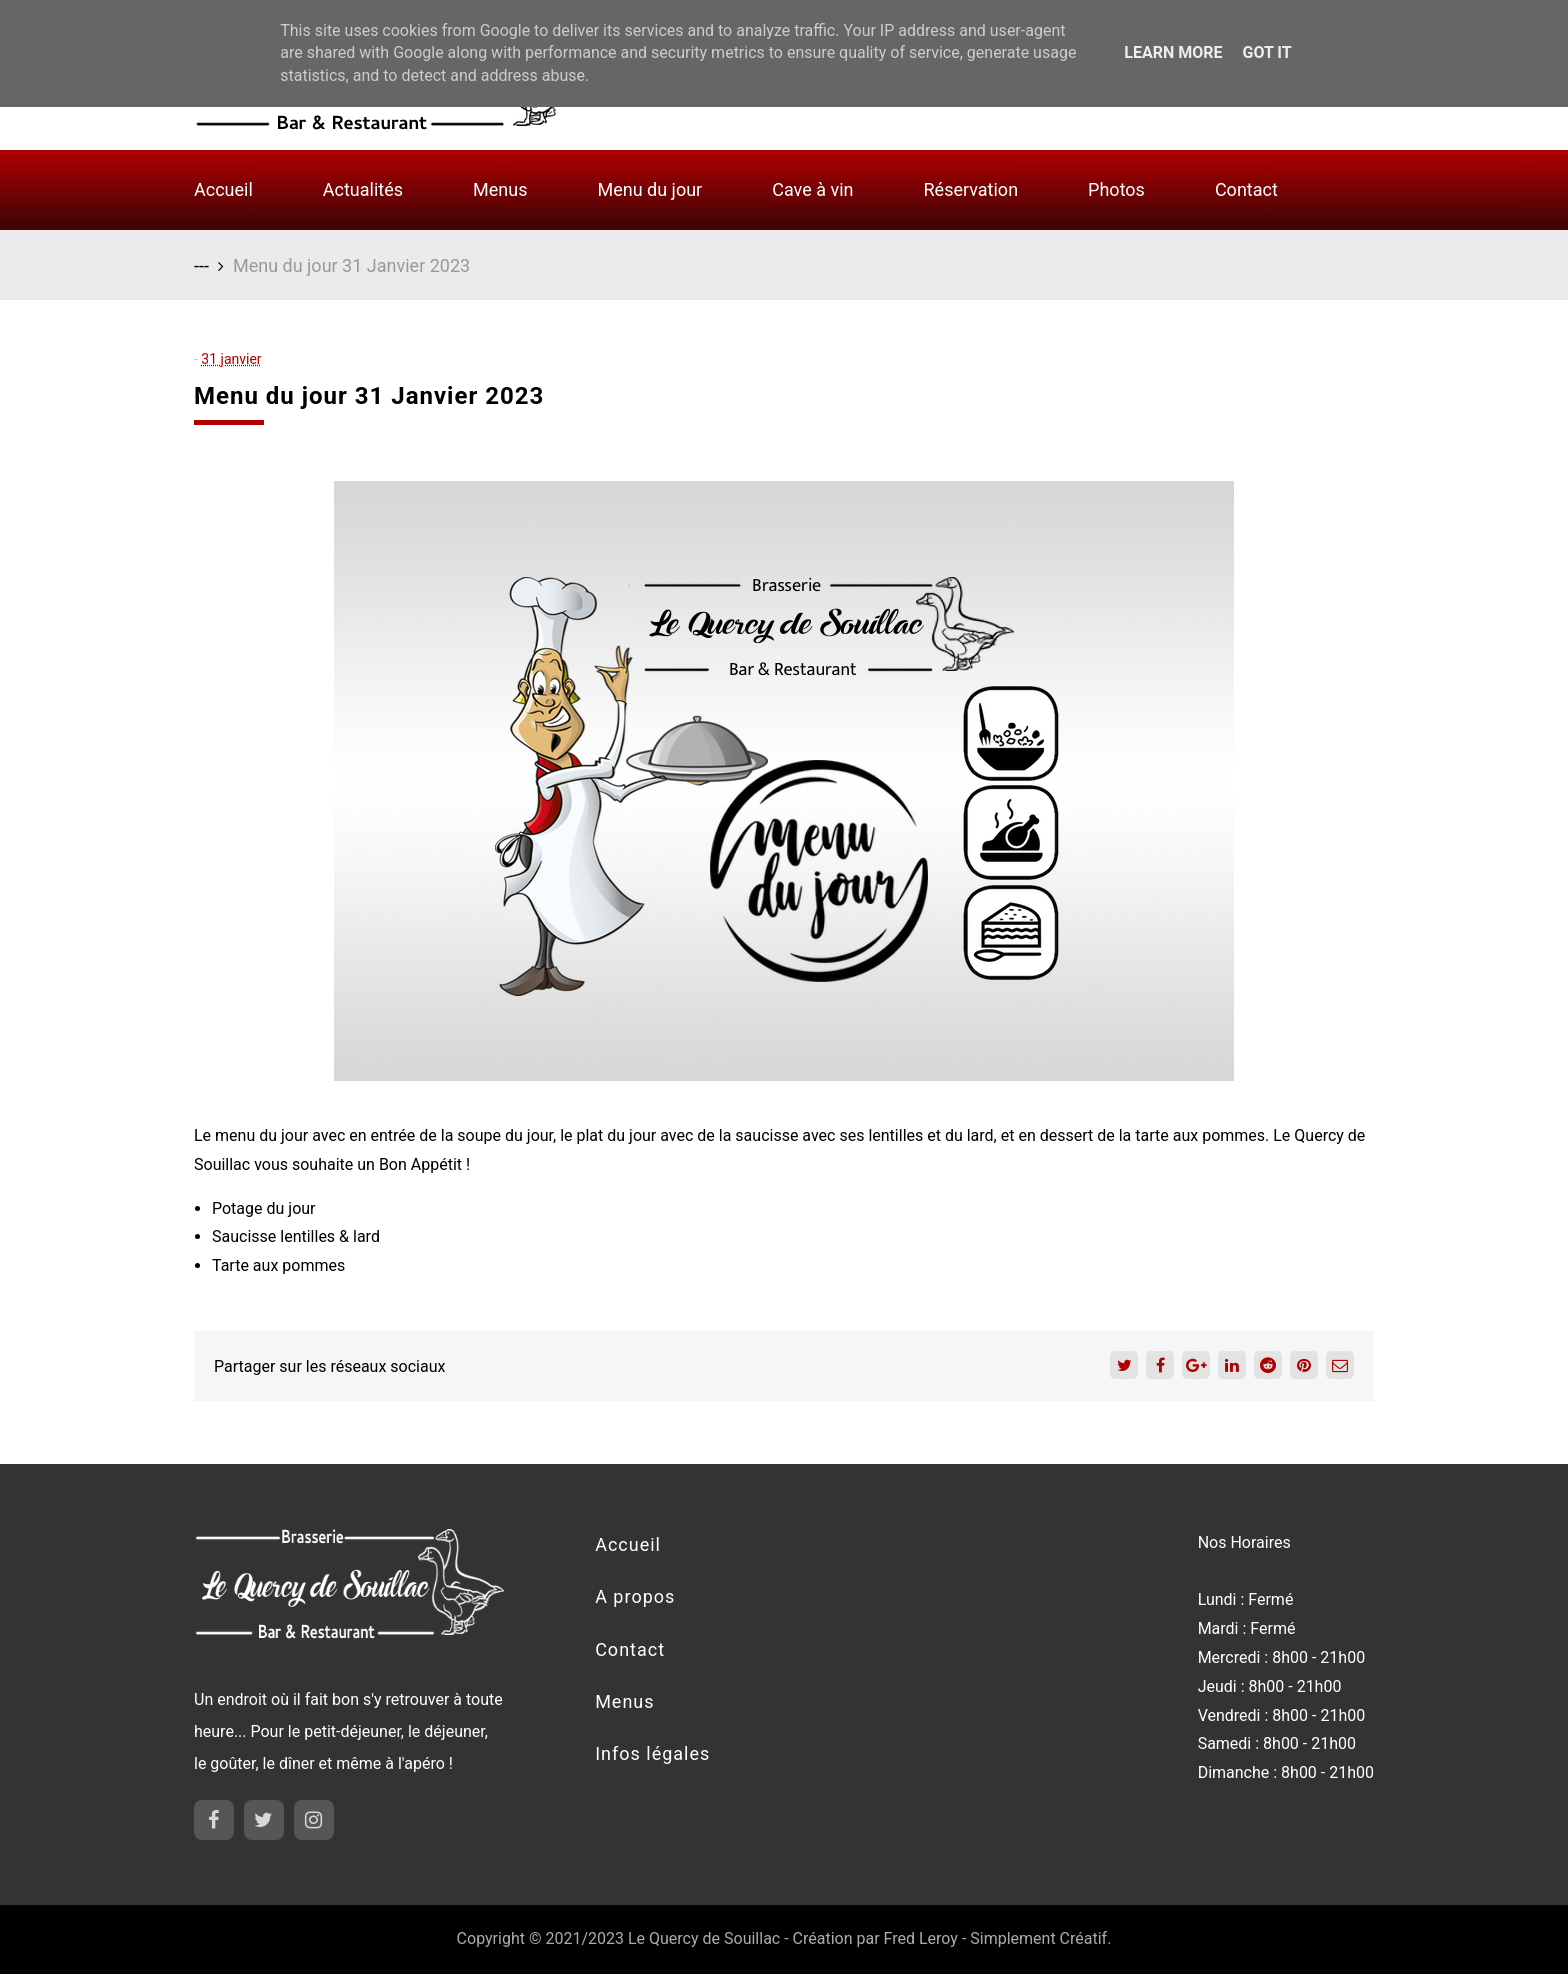 The image size is (1568, 1974). Describe the element at coordinates (1173, 52) in the screenshot. I see `Learn More` at that location.